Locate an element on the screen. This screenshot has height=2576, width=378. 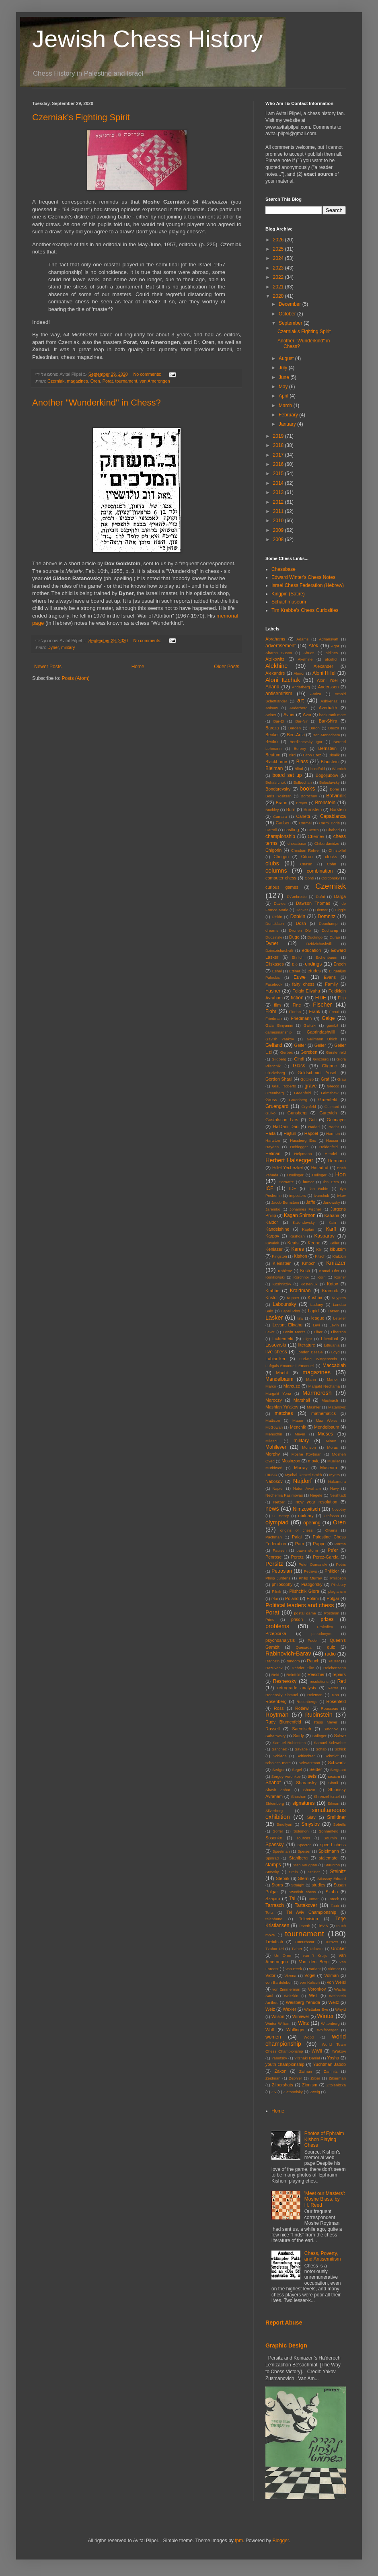
Sosonko is located at coordinates (273, 1837).